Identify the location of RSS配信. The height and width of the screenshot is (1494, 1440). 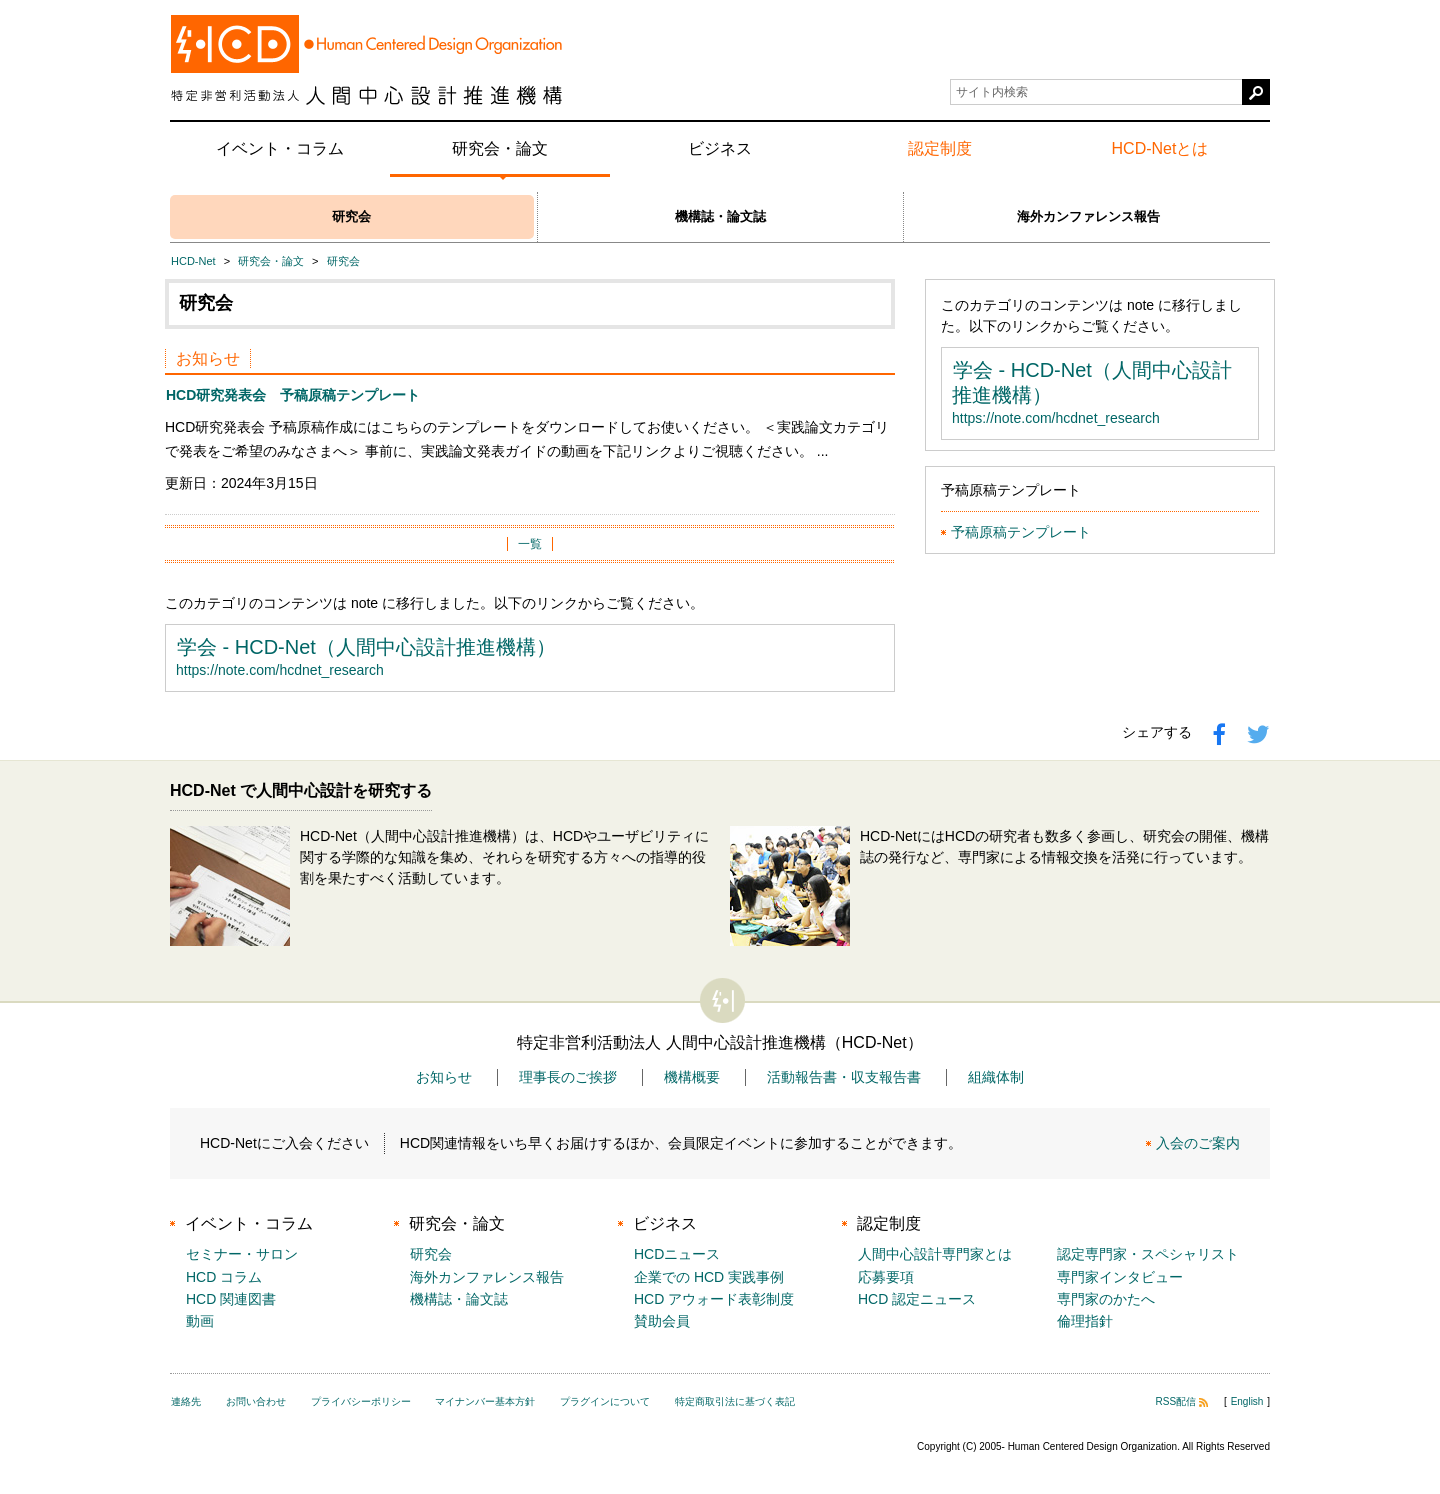
(1182, 1401).